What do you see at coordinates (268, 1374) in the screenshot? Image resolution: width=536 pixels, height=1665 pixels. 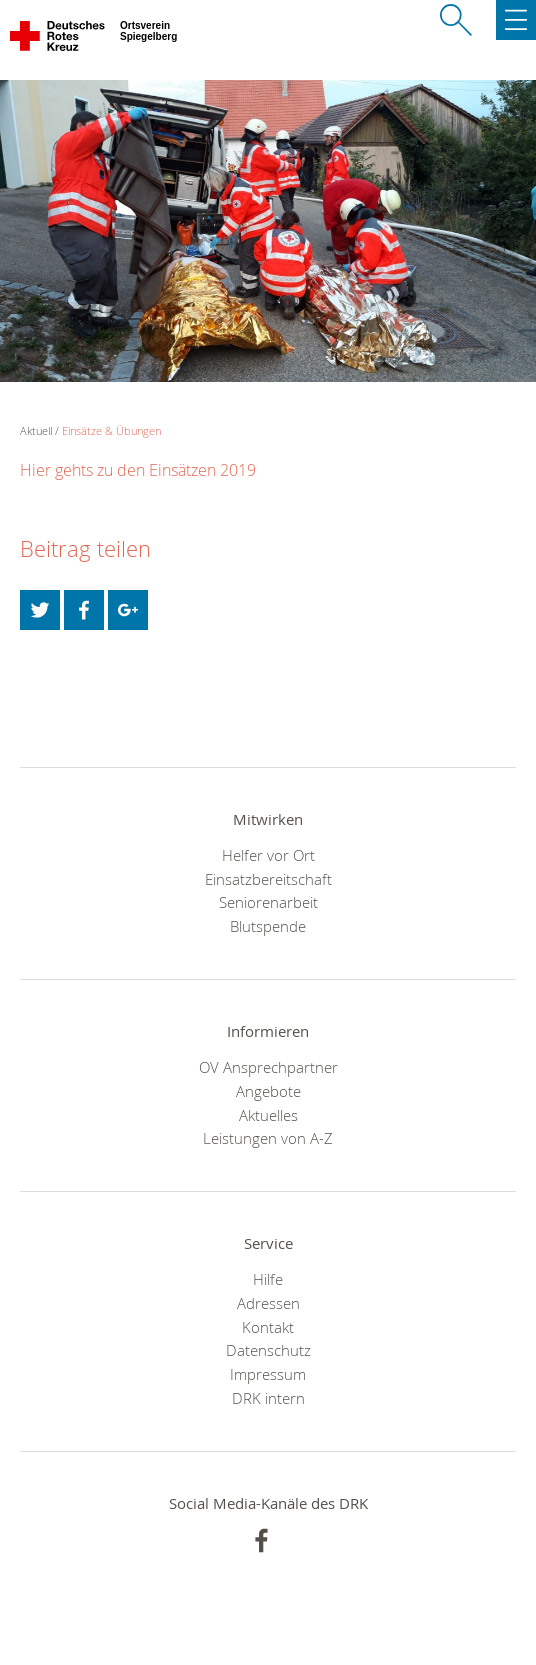 I see `Impressum` at bounding box center [268, 1374].